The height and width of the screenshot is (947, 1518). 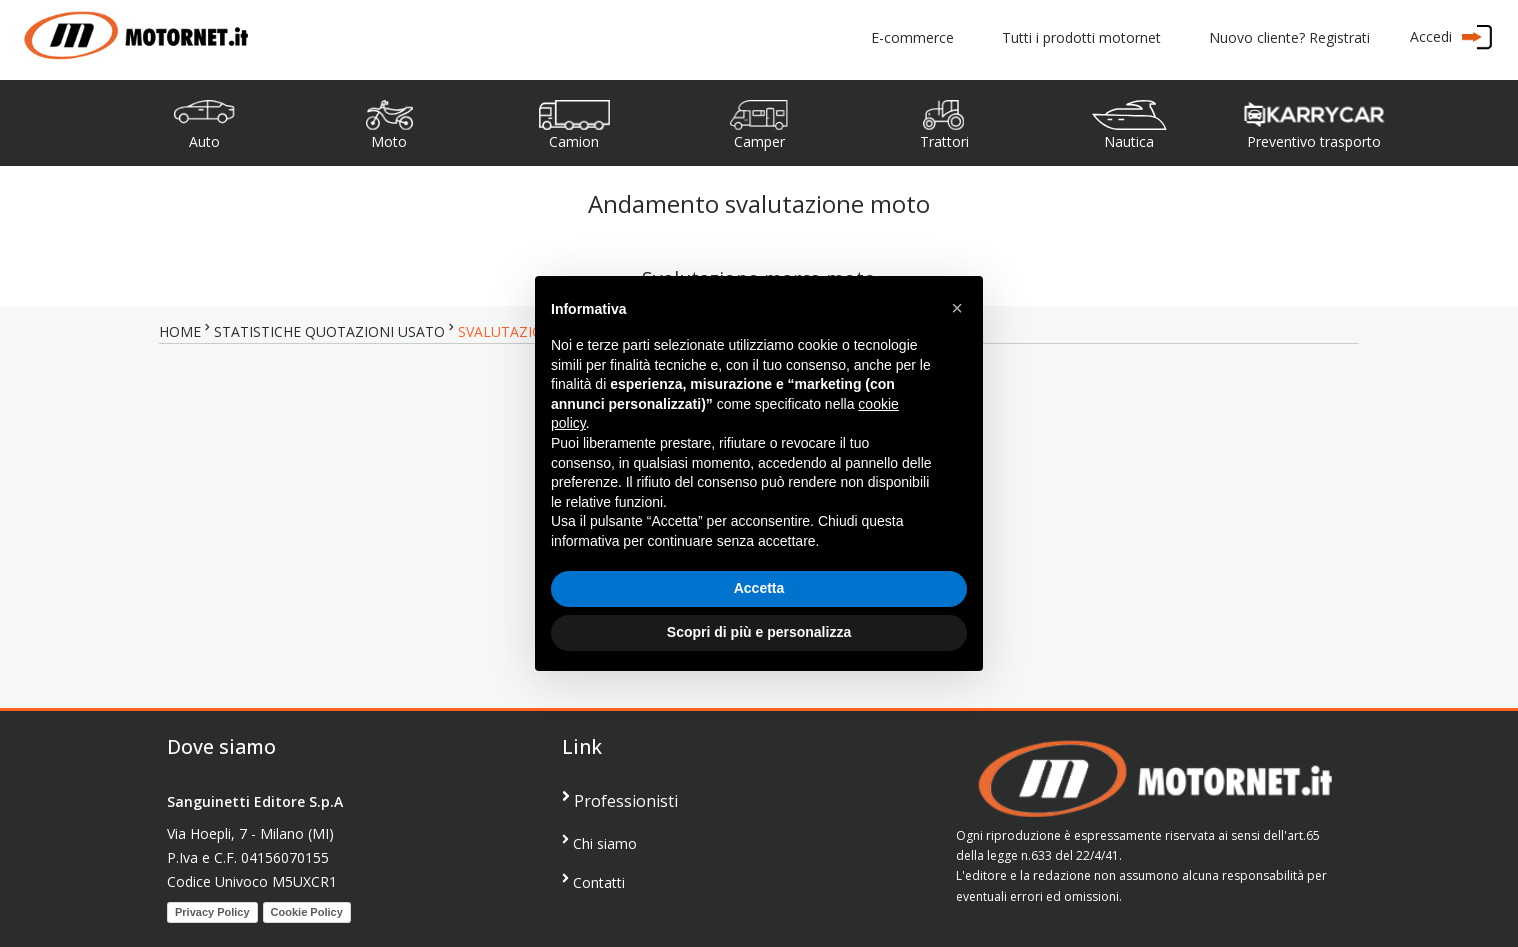 I want to click on Tutti i prodotti motornet, so click(x=1081, y=37).